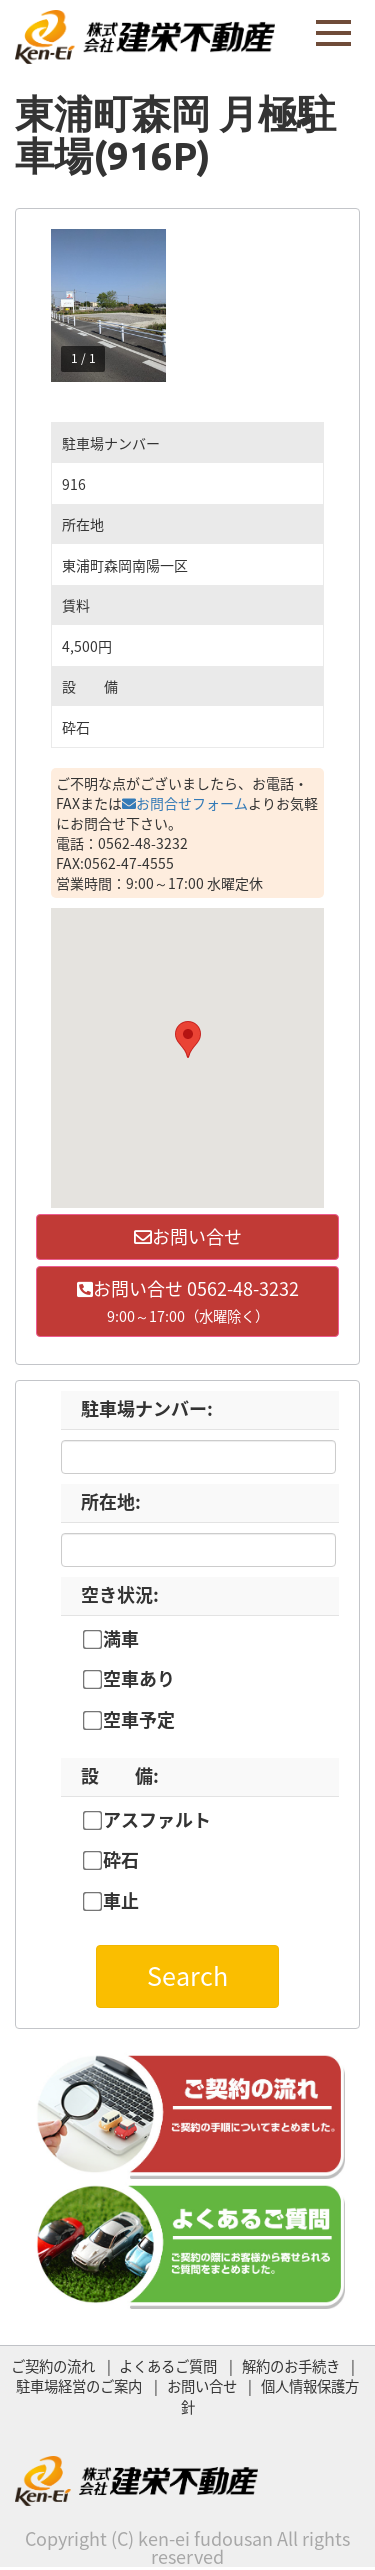 This screenshot has height=2570, width=375. What do you see at coordinates (111, 1501) in the screenshot?
I see `所在地` at bounding box center [111, 1501].